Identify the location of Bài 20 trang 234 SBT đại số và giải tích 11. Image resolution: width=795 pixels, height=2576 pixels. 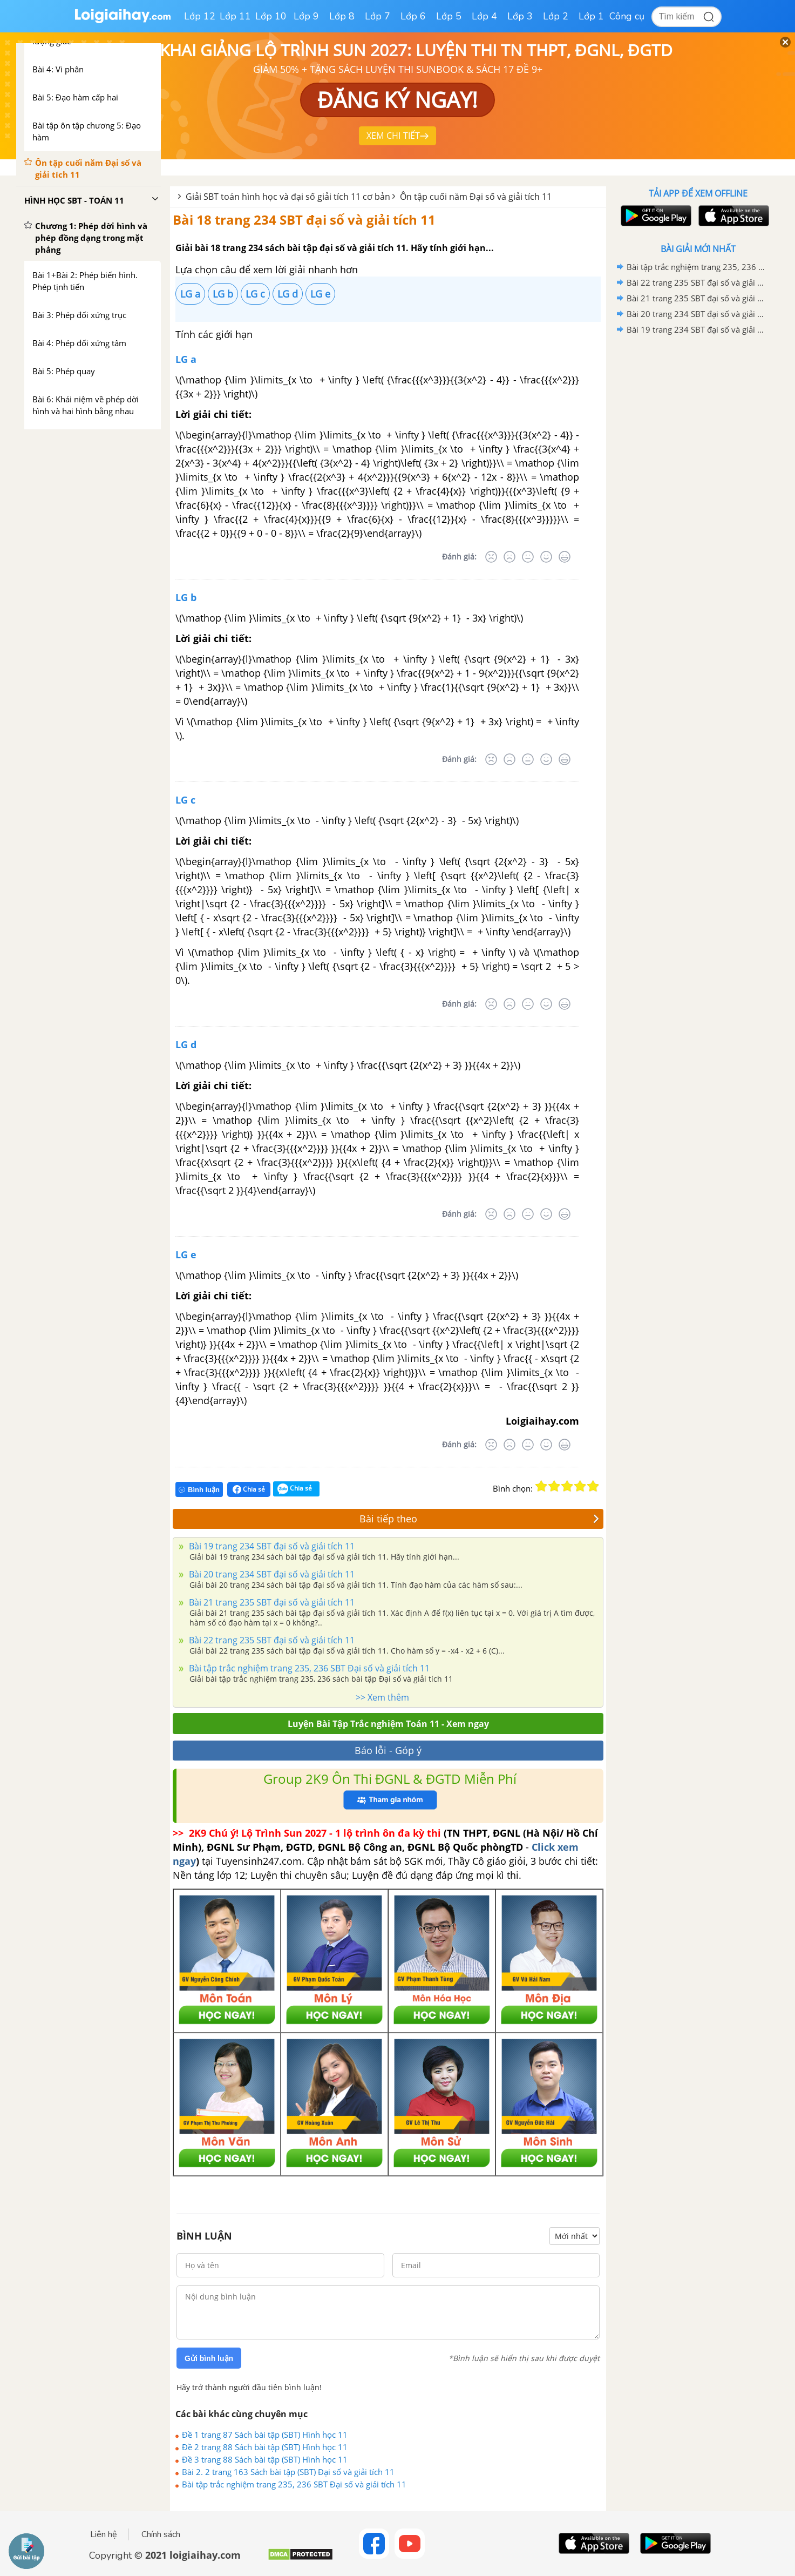
(271, 1574).